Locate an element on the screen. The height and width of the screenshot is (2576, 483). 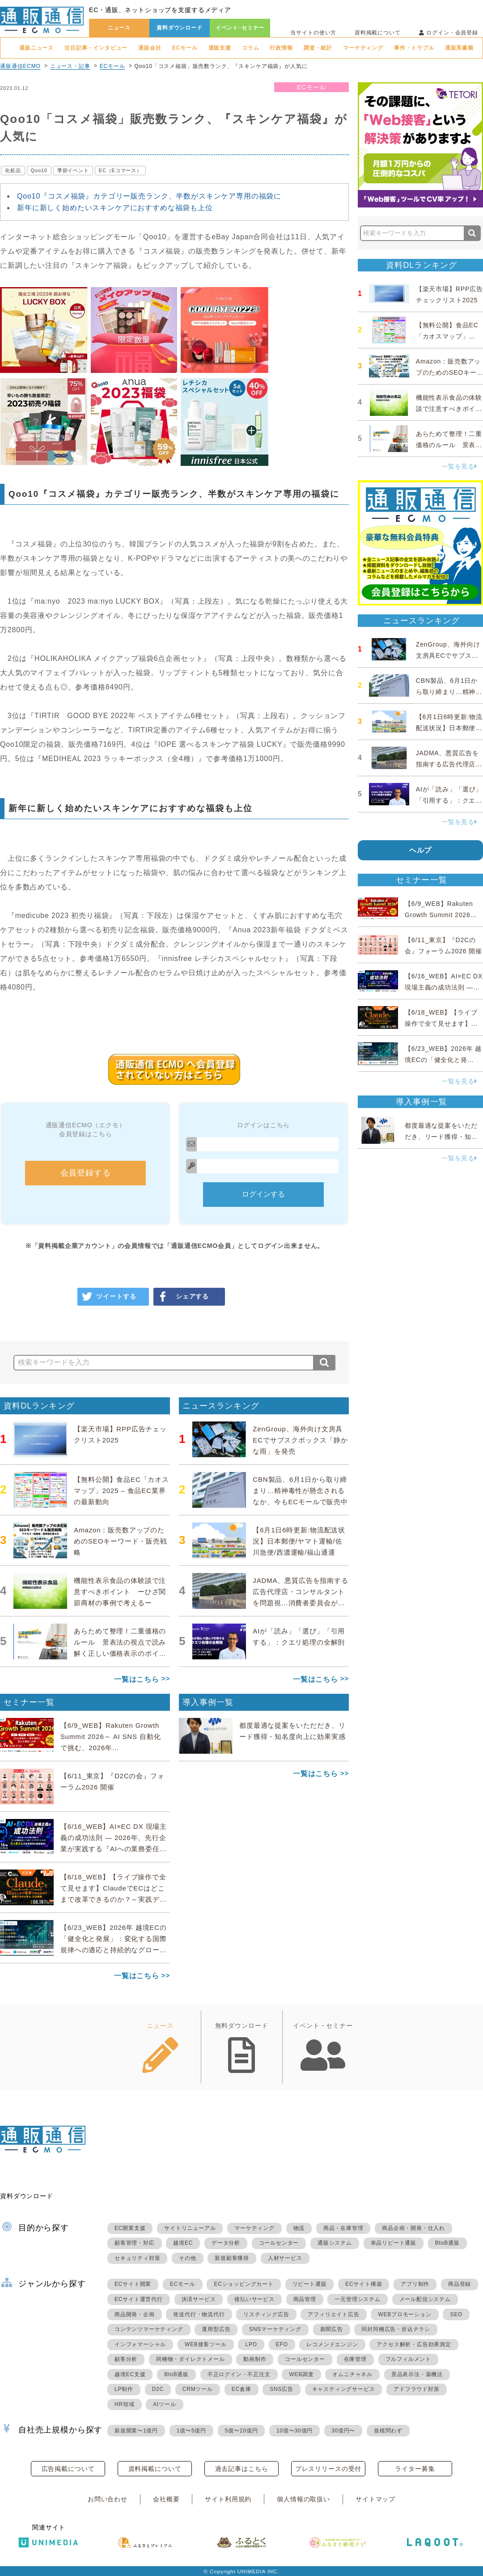
商品開発・企画 is located at coordinates (134, 2314).